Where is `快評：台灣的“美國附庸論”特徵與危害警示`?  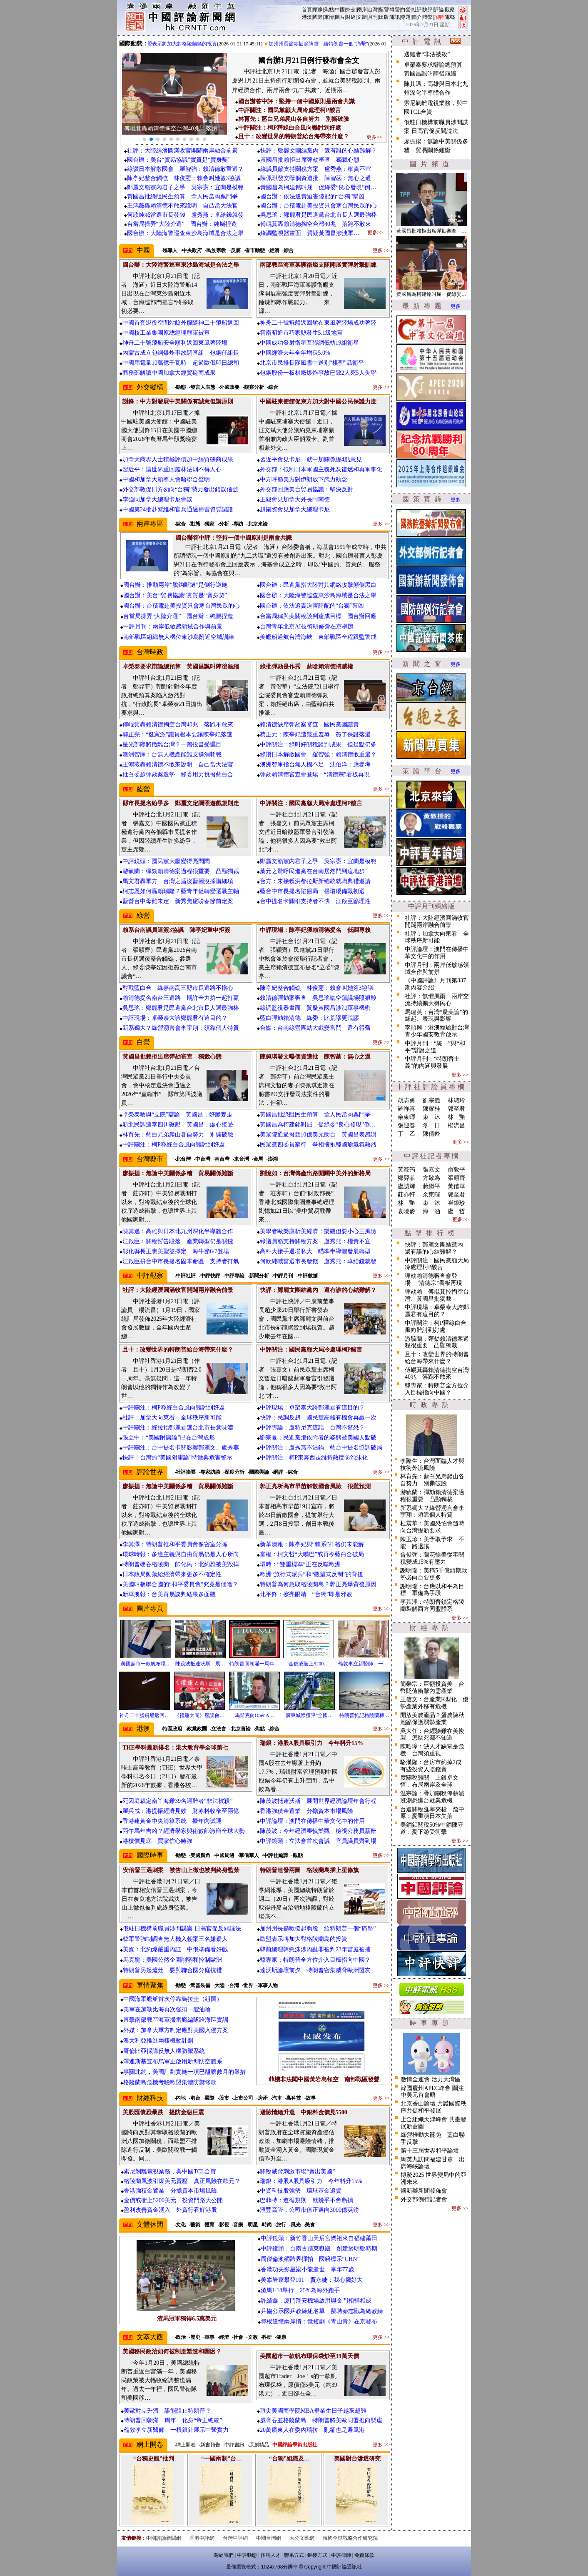 快評：台灣的“美國附庸論”特徵與危害警示 is located at coordinates (177, 1457).